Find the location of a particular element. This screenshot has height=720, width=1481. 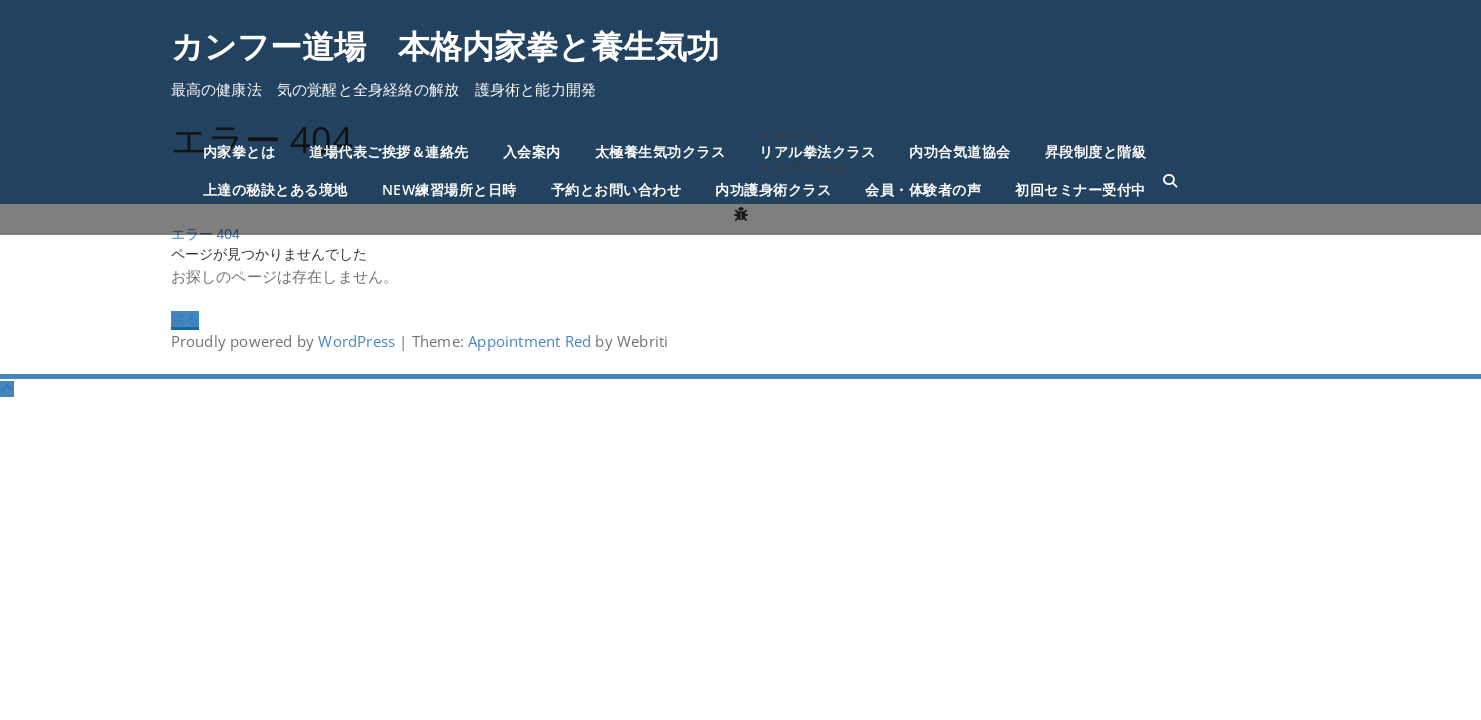

内功護身術クラス is located at coordinates (773, 189).